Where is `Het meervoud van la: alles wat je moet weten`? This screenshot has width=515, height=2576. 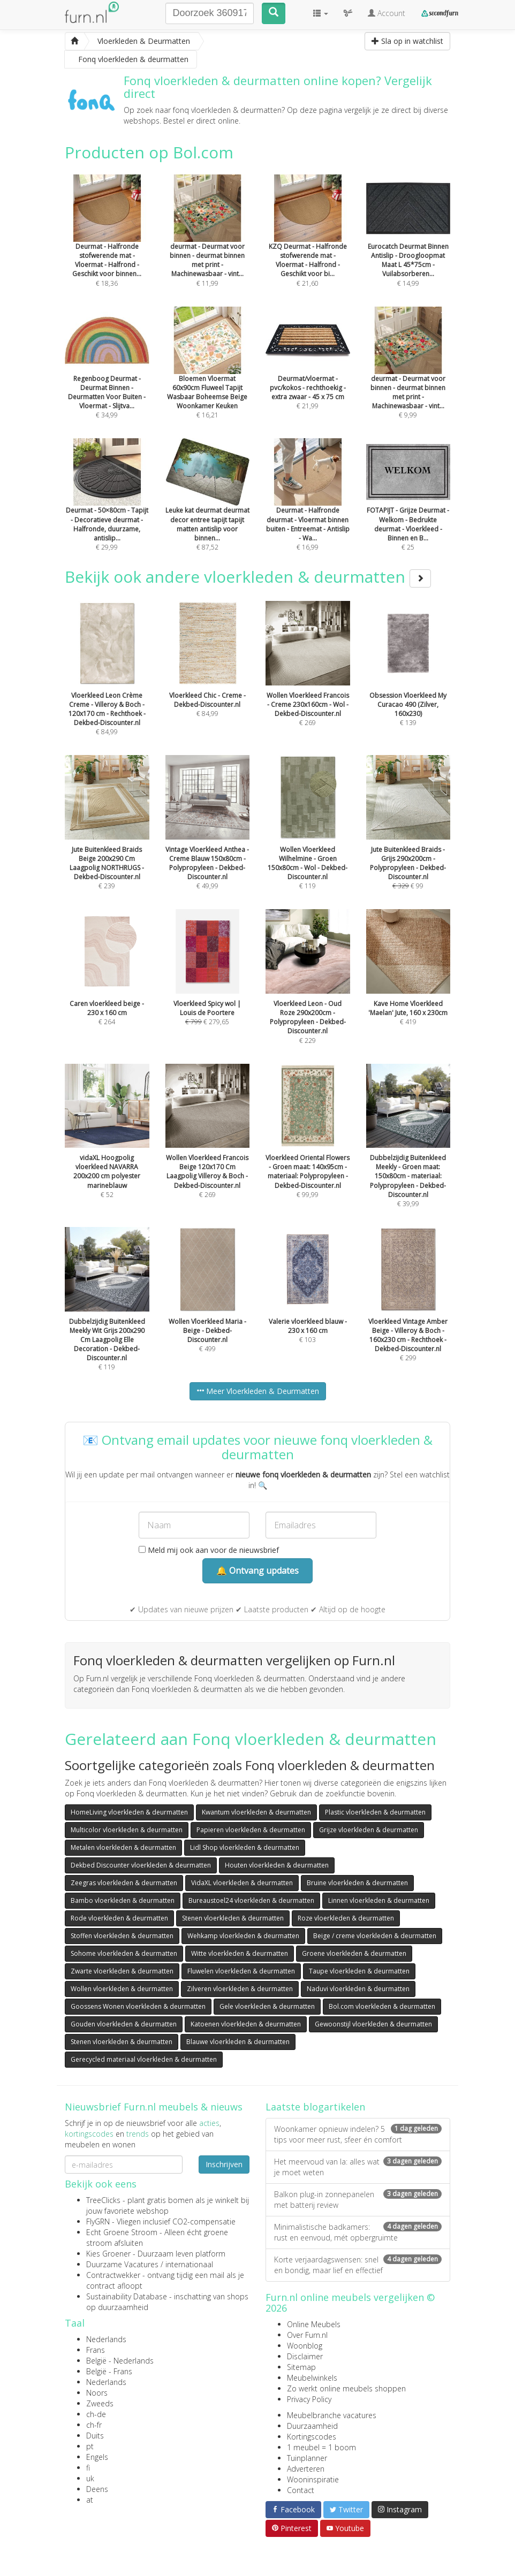 Het meervoud van la: alles wat je moet weten is located at coordinates (358, 2166).